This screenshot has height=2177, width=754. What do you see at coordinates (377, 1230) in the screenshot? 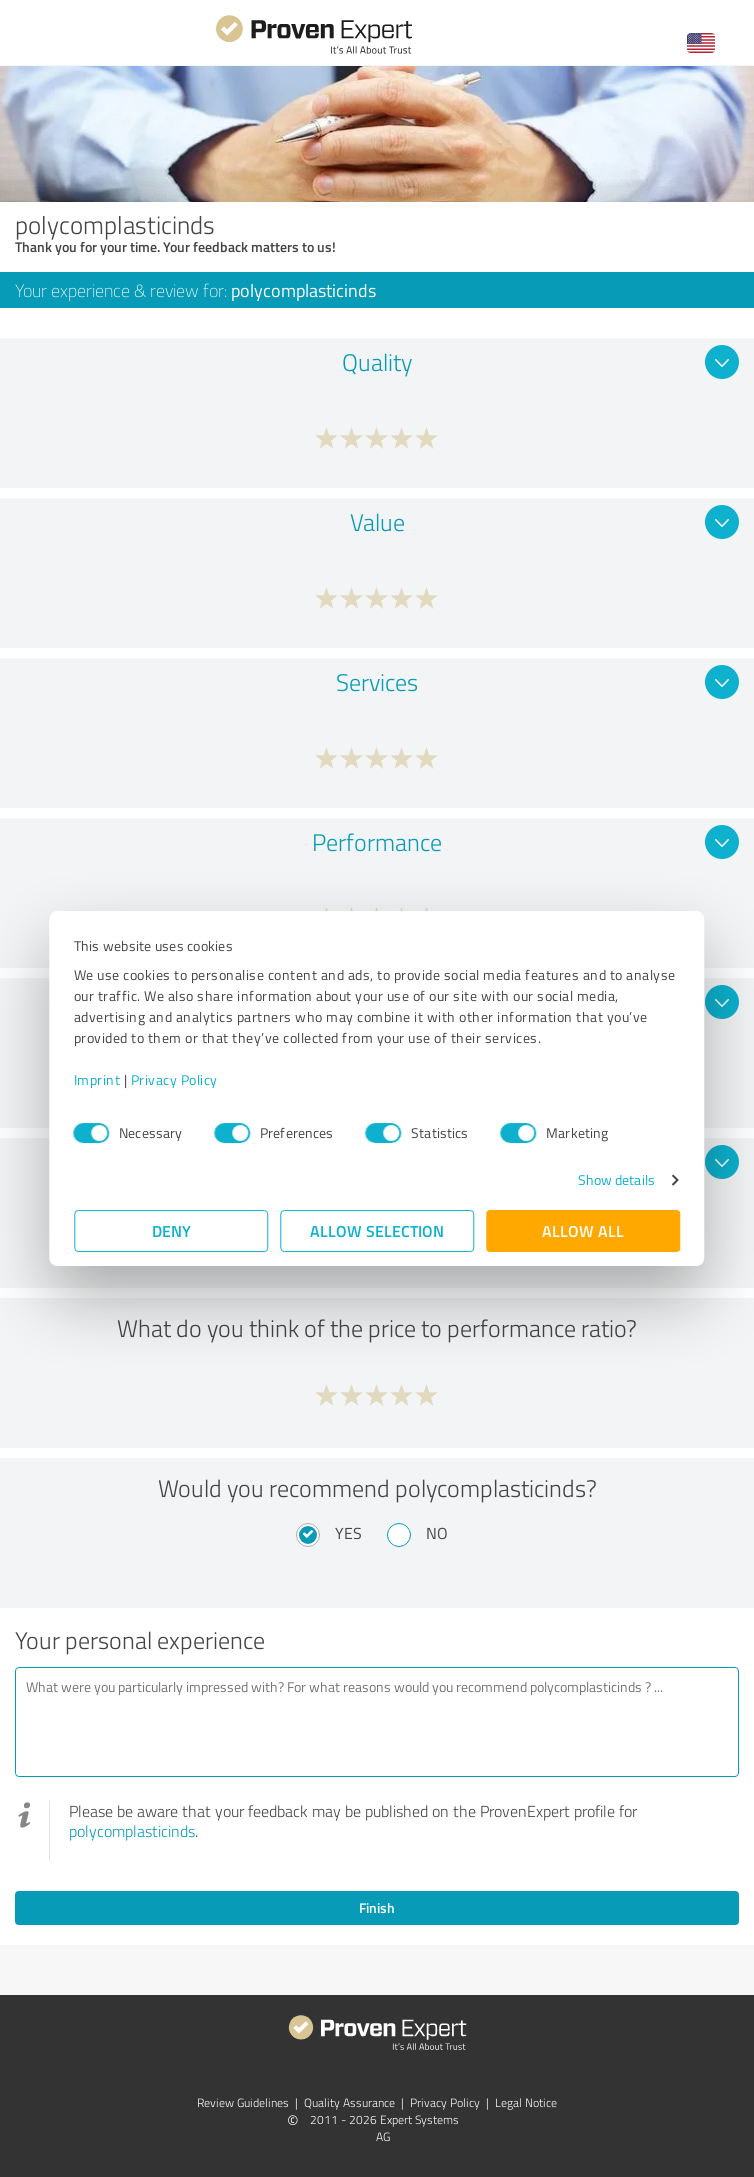
I see `Allow selection` at bounding box center [377, 1230].